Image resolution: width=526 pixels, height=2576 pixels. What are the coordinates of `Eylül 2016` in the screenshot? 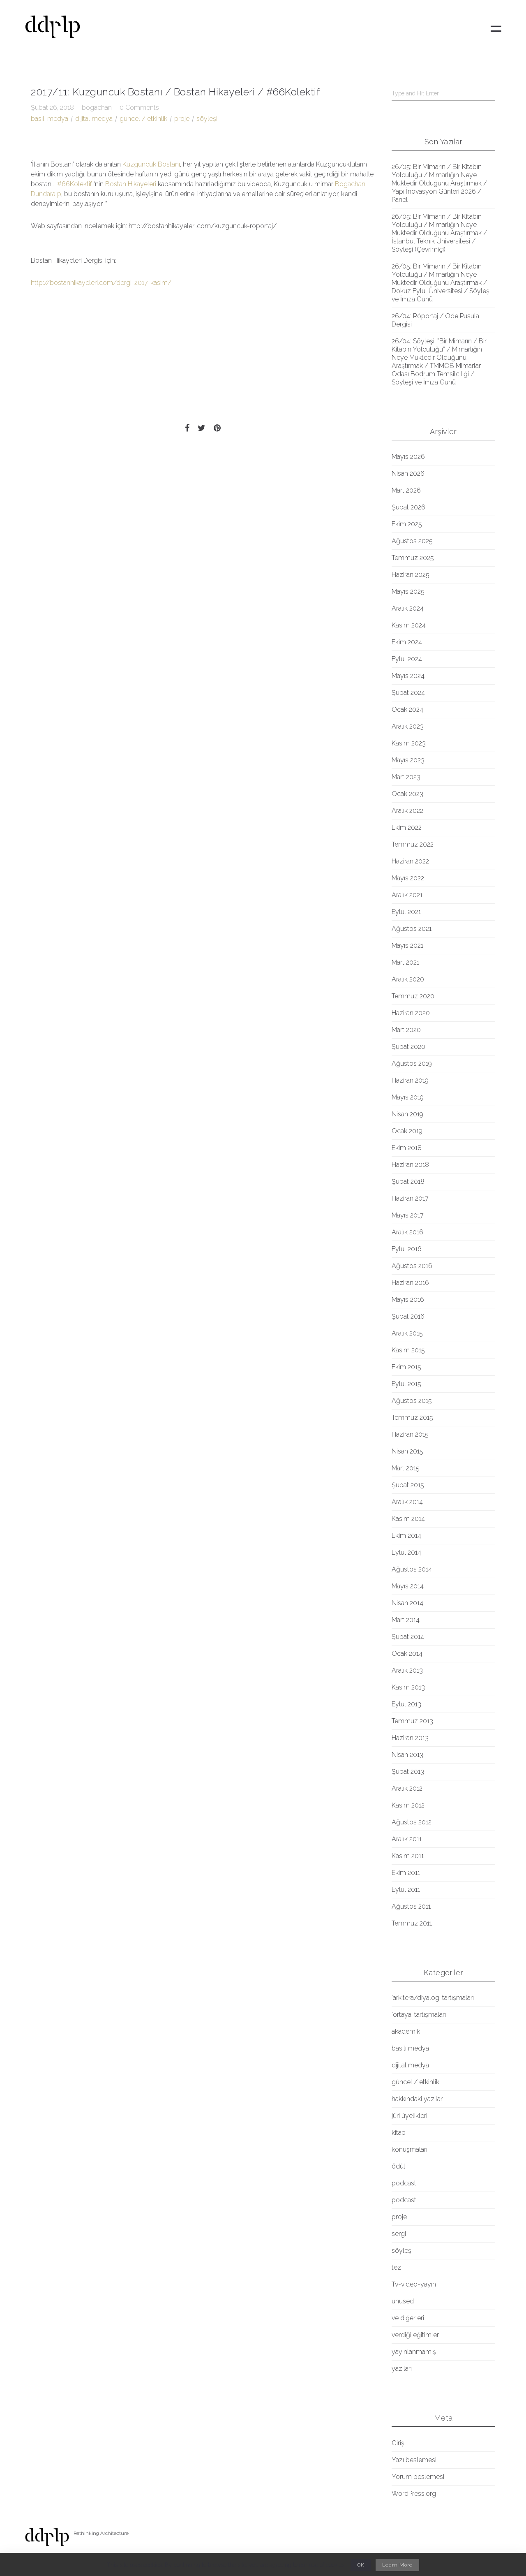 It's located at (407, 1249).